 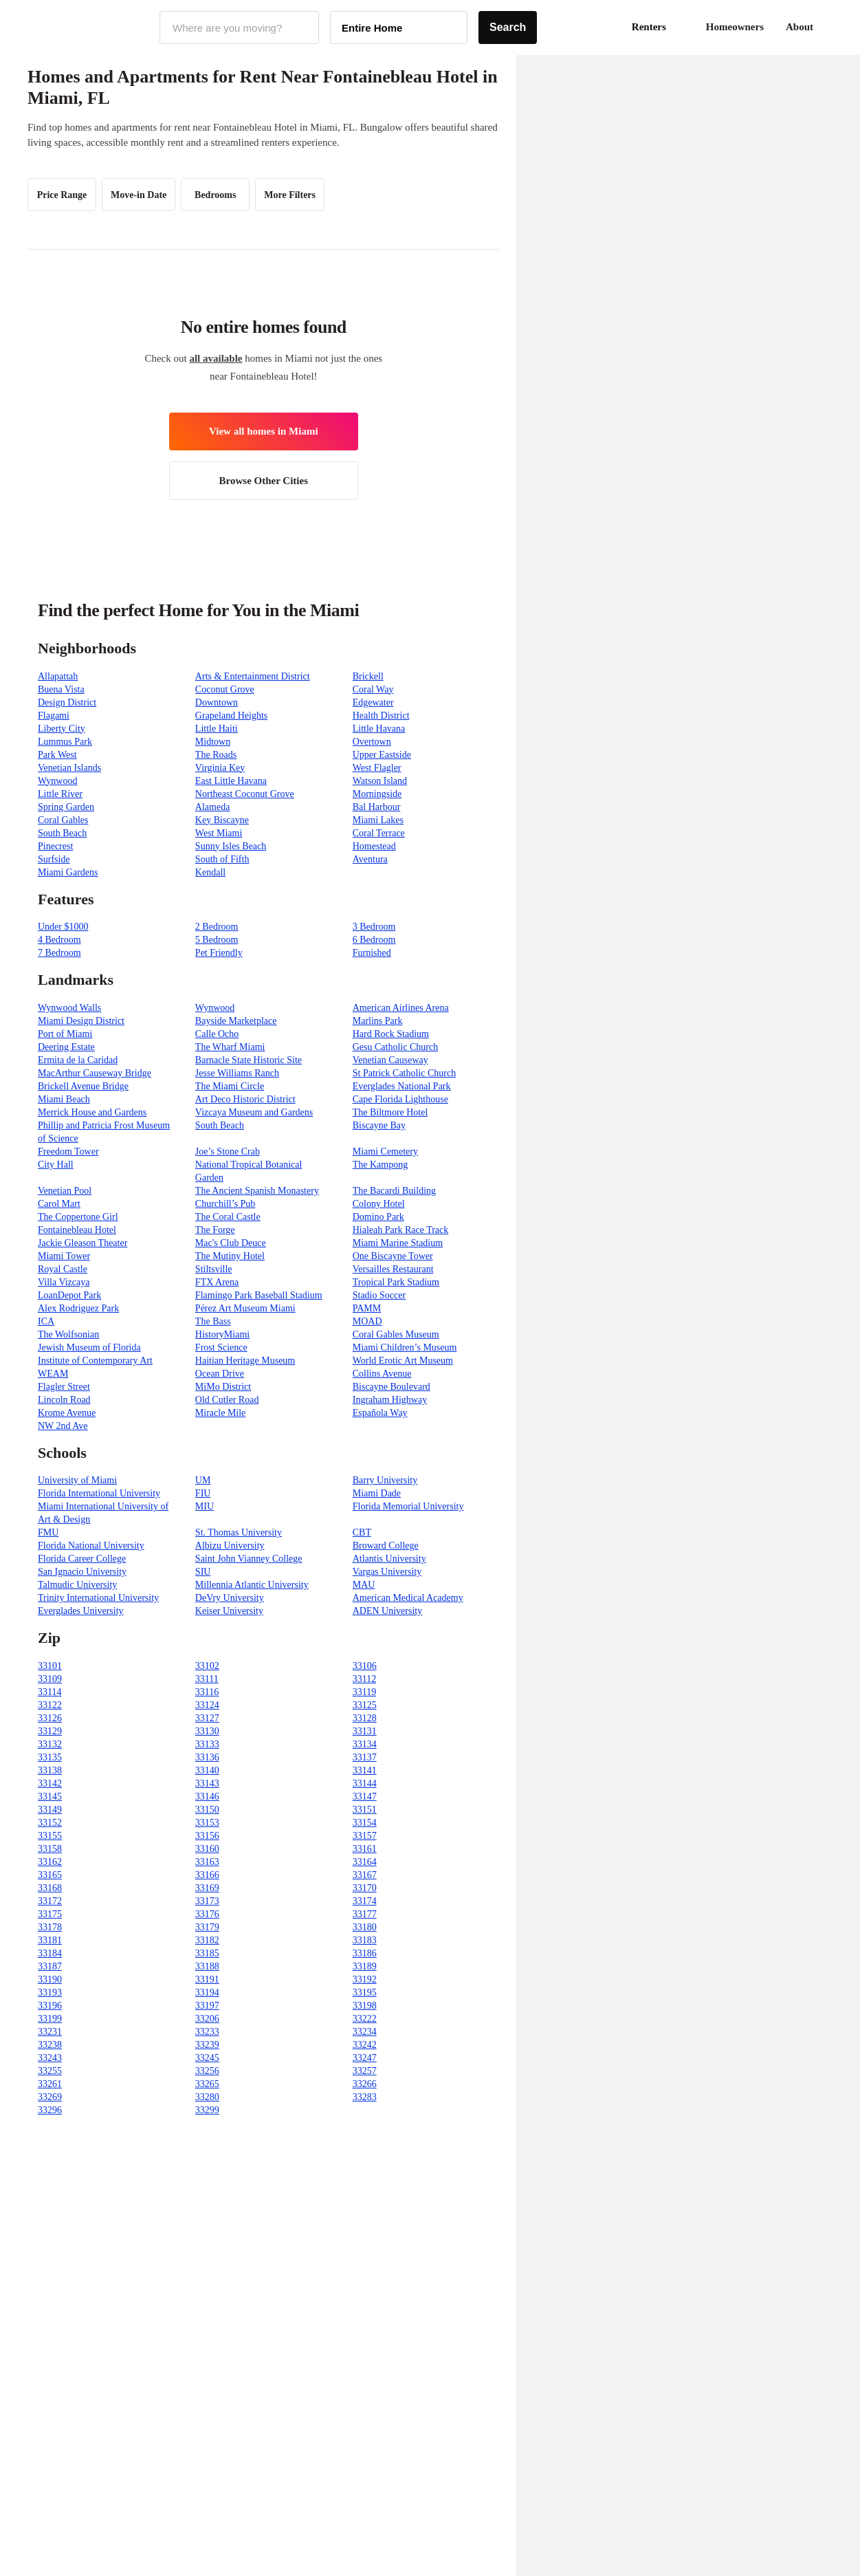 I want to click on 33265, so click(x=207, y=2084).